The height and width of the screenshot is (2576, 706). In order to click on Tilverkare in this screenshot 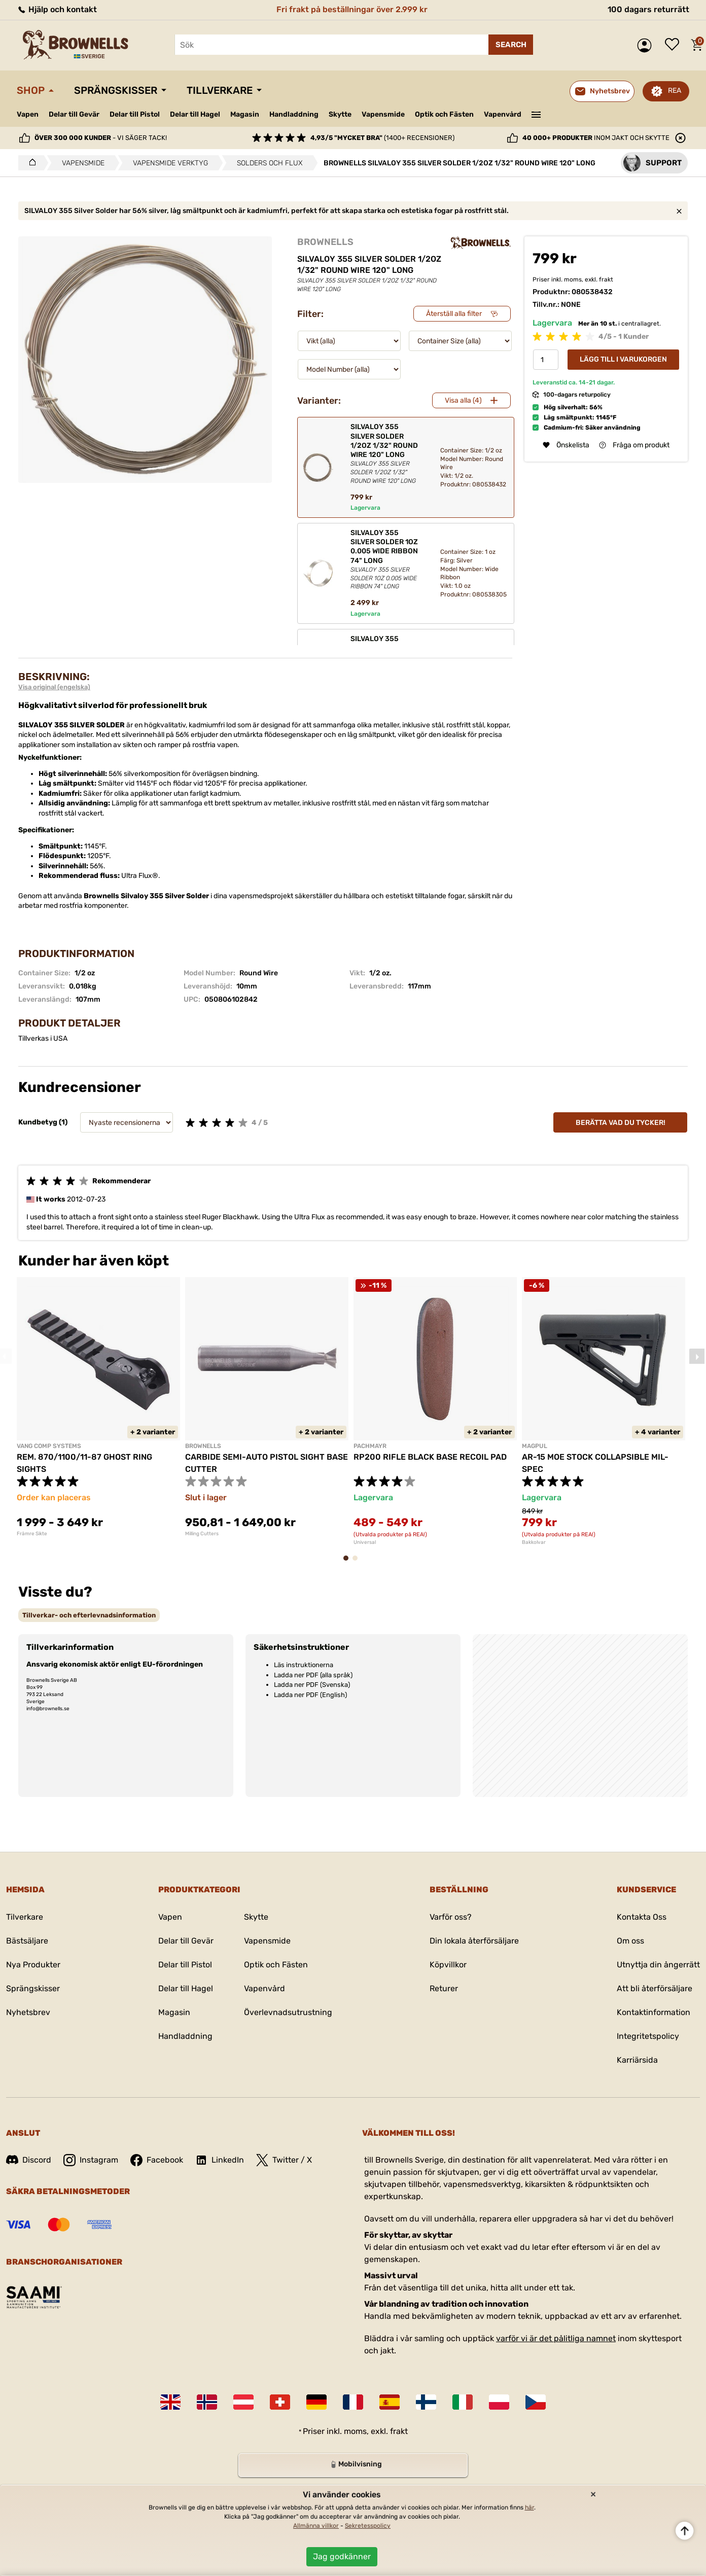, I will do `click(24, 1917)`.